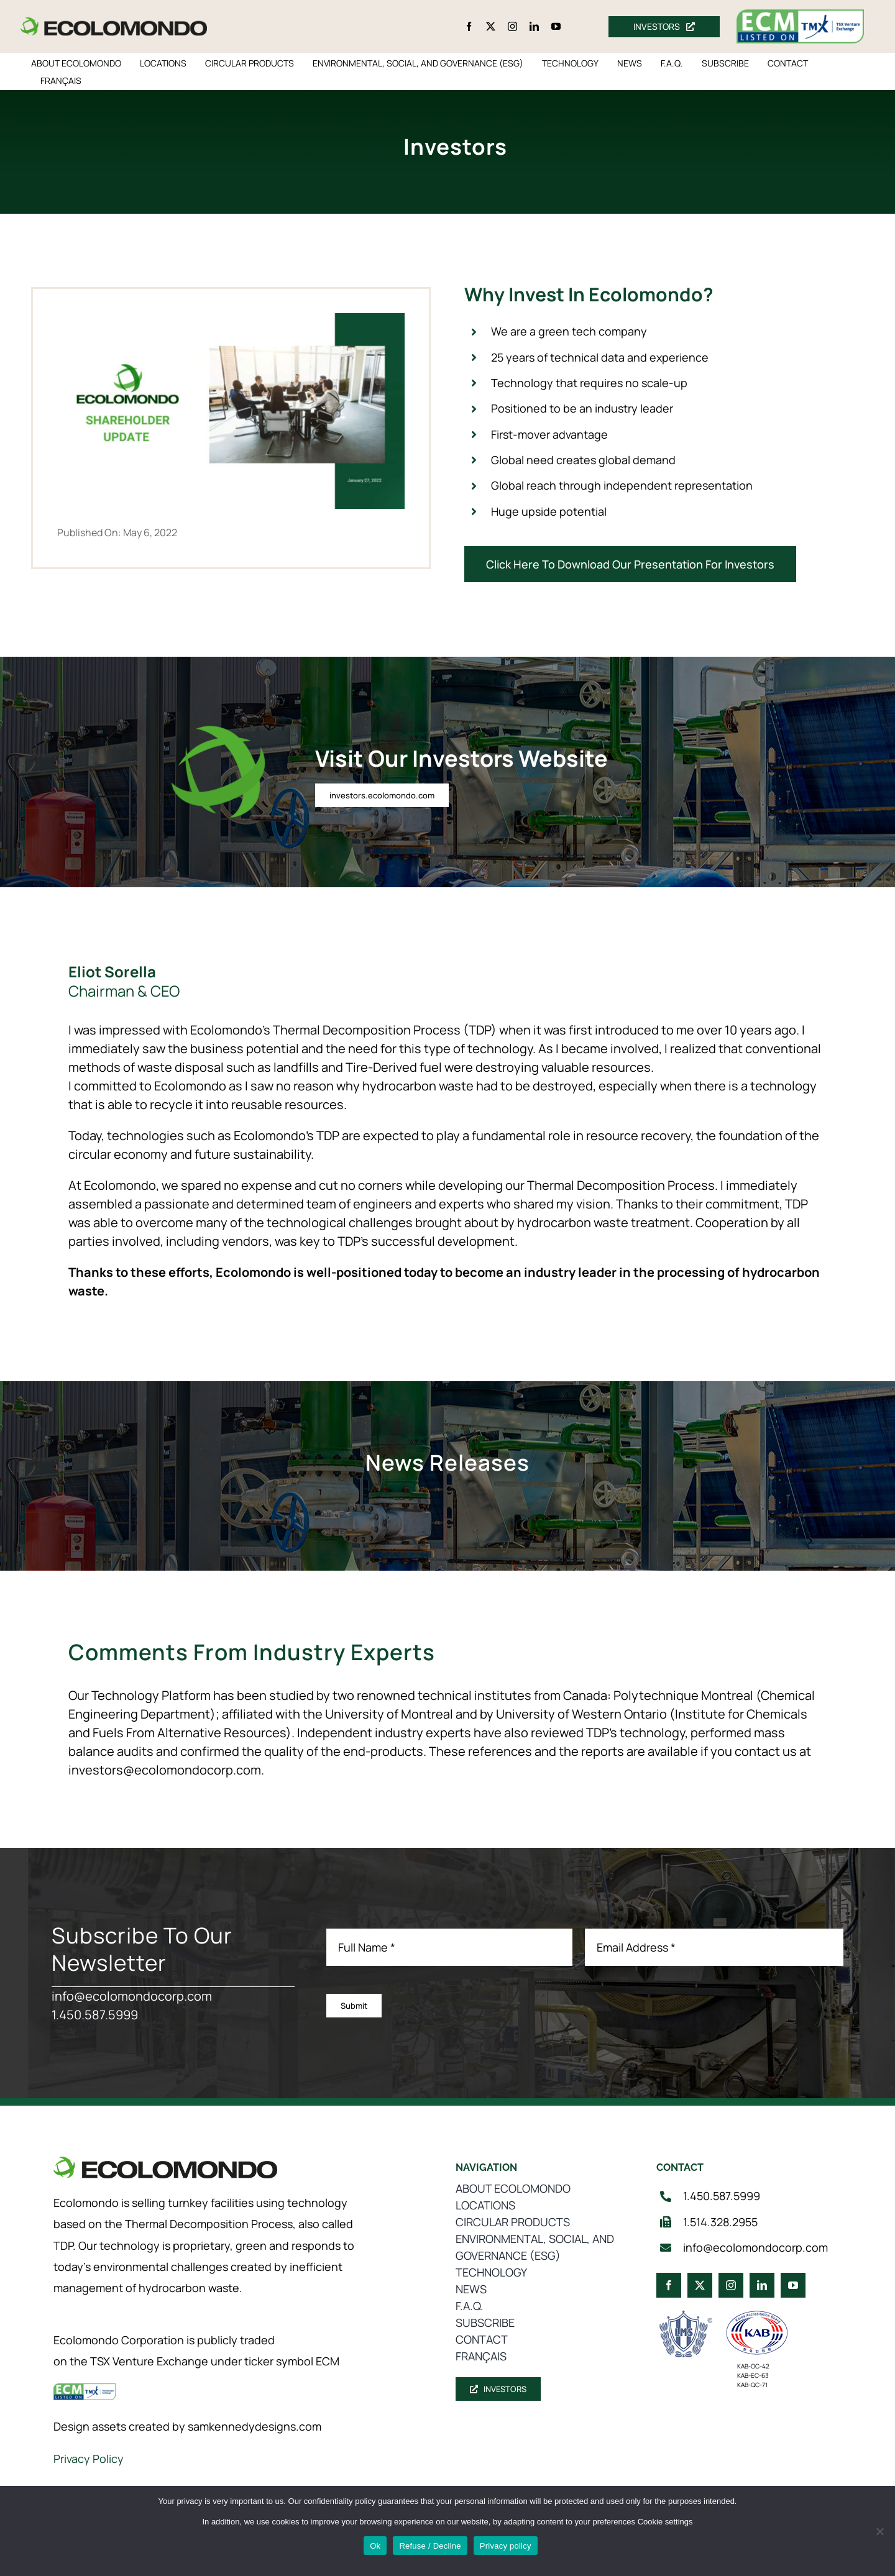 The width and height of the screenshot is (895, 2576). I want to click on [logo_360], so click(114, 22).